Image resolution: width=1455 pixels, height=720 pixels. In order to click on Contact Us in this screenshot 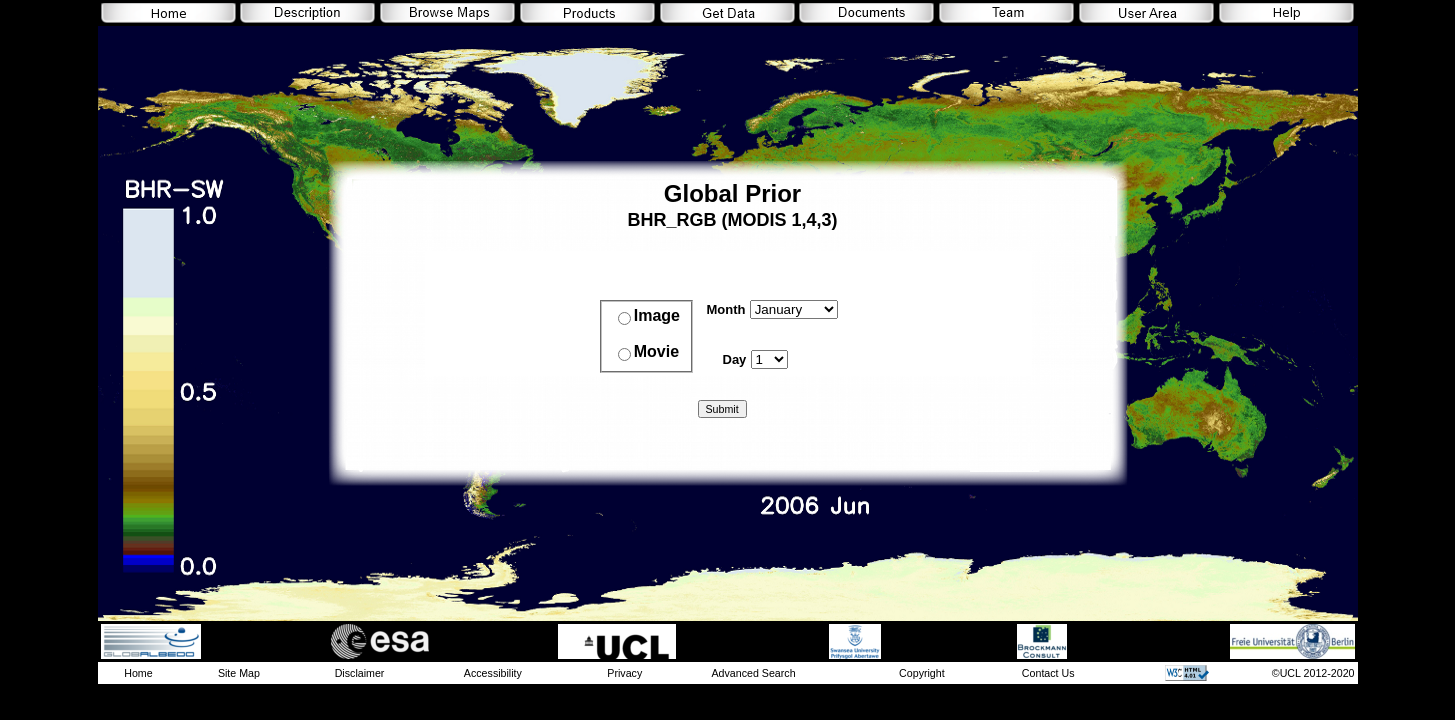, I will do `click(1048, 673)`.